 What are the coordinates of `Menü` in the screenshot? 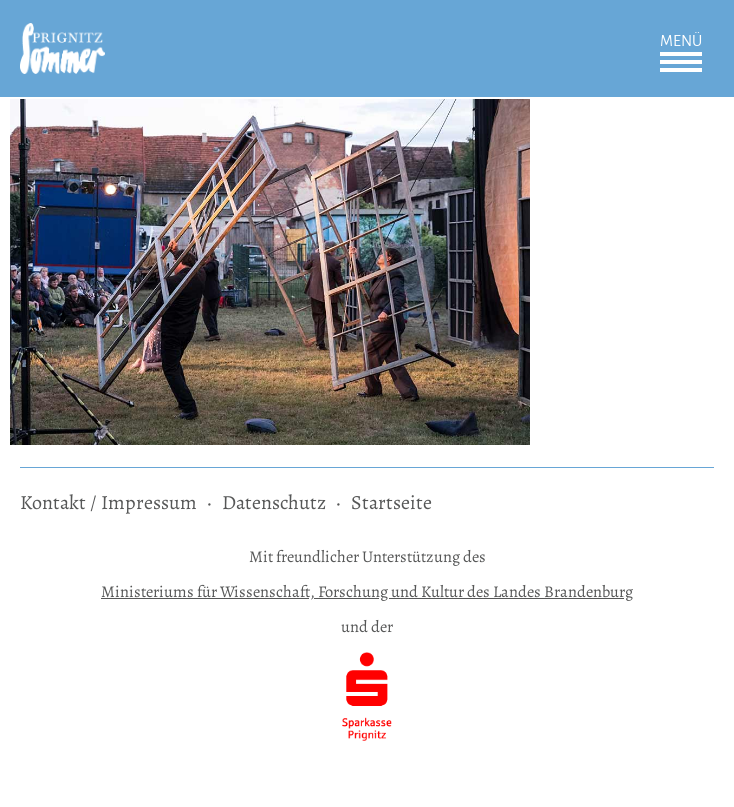 It's located at (681, 41).